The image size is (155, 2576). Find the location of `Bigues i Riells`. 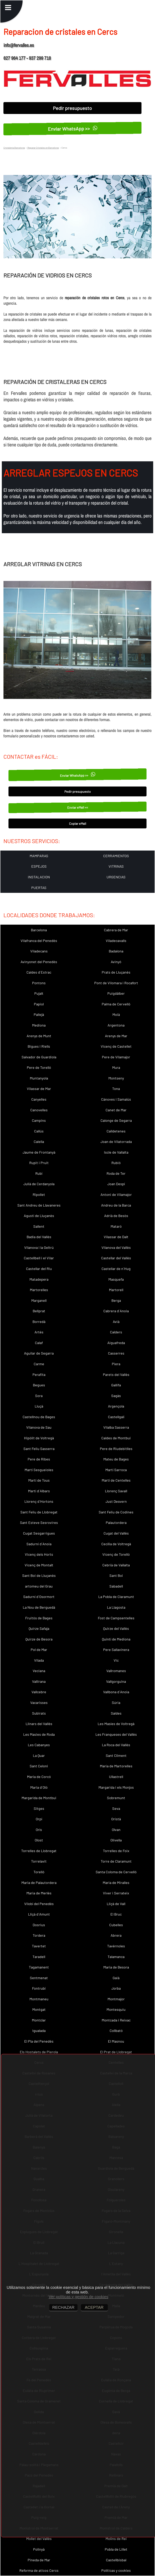

Bigues i Riells is located at coordinates (39, 1046).